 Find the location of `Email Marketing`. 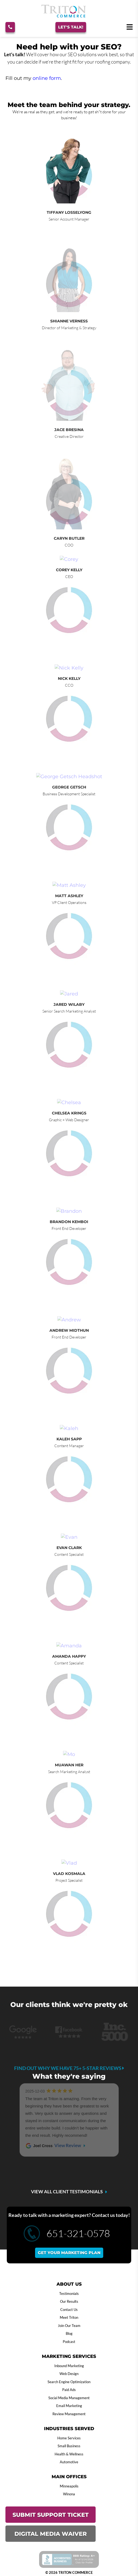

Email Marketing is located at coordinates (69, 2406).